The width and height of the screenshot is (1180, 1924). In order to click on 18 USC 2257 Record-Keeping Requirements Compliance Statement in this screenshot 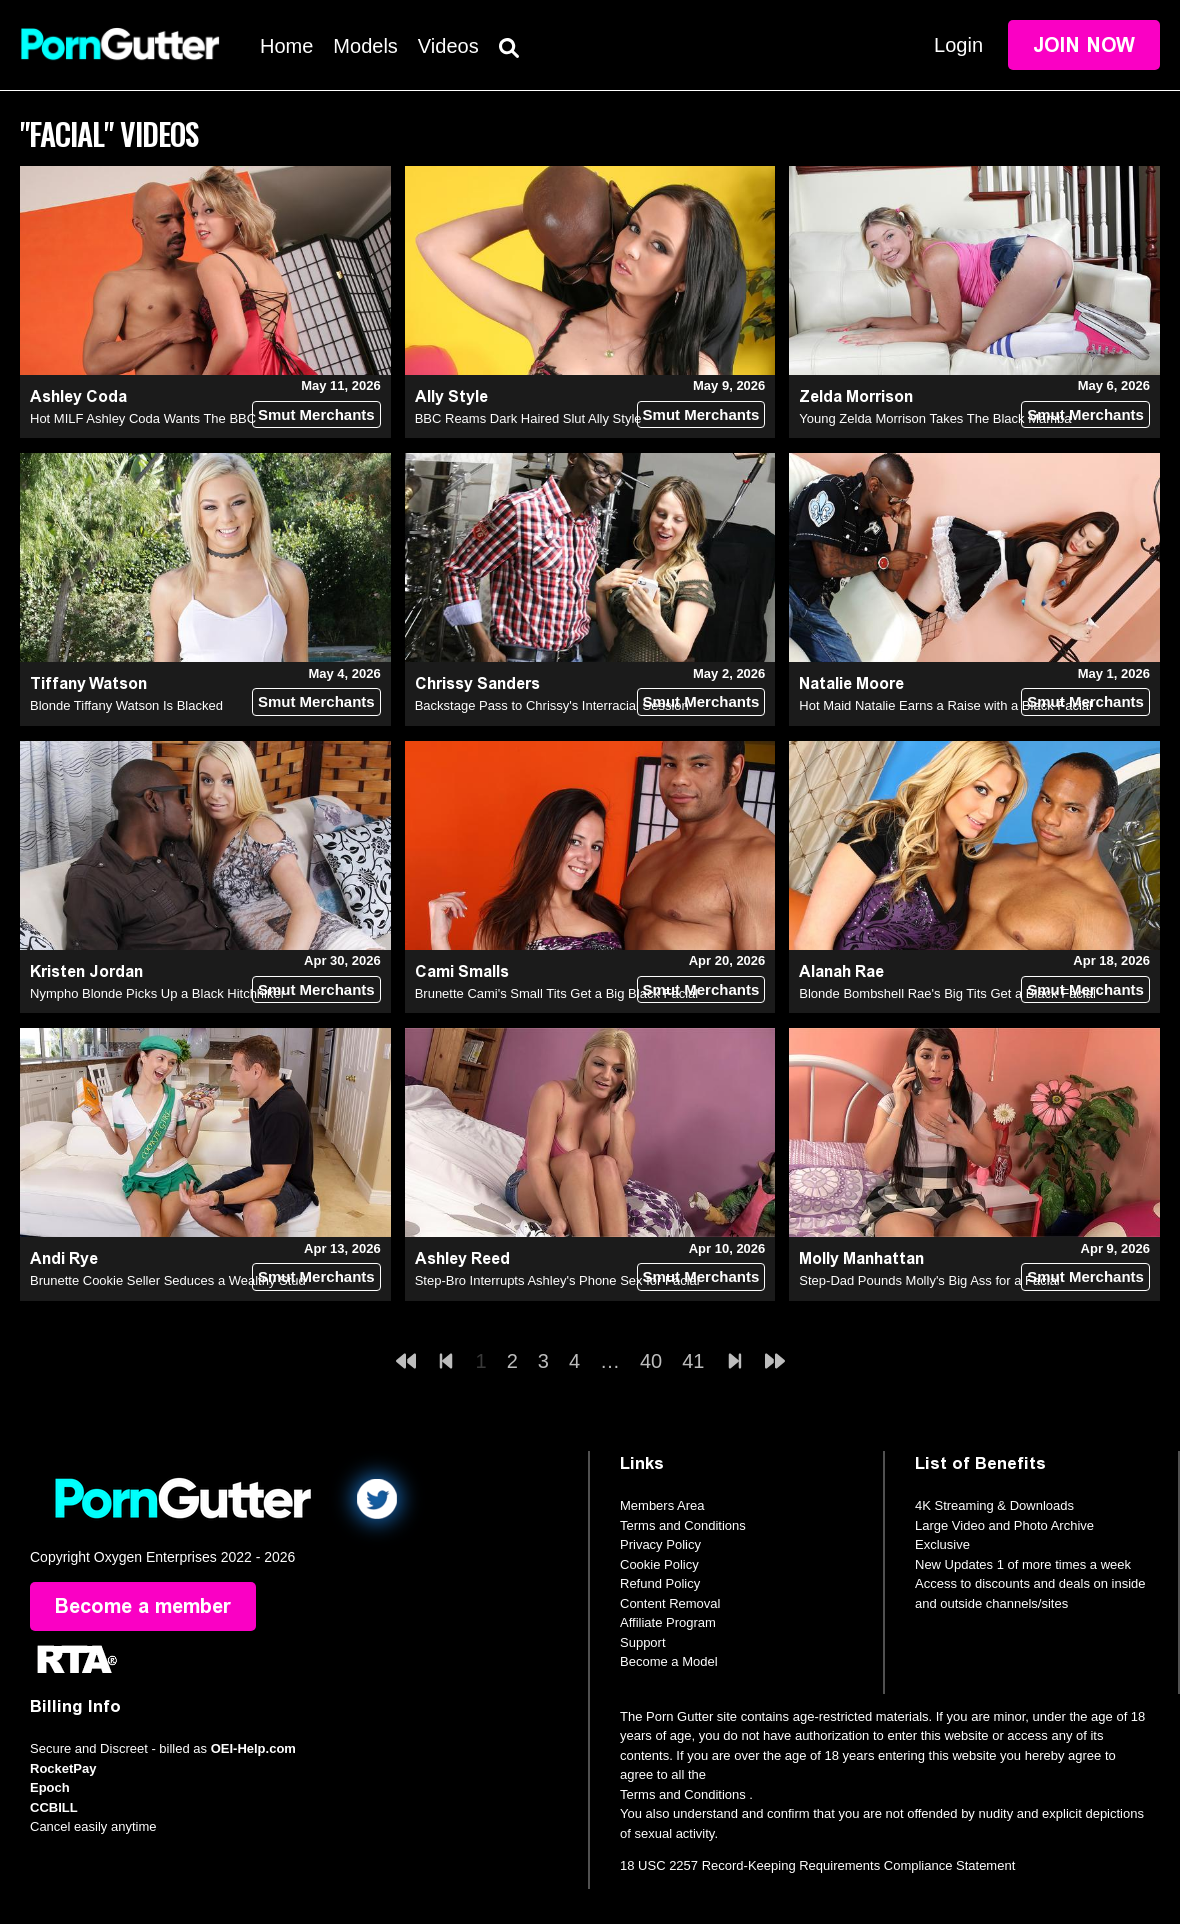, I will do `click(817, 1866)`.